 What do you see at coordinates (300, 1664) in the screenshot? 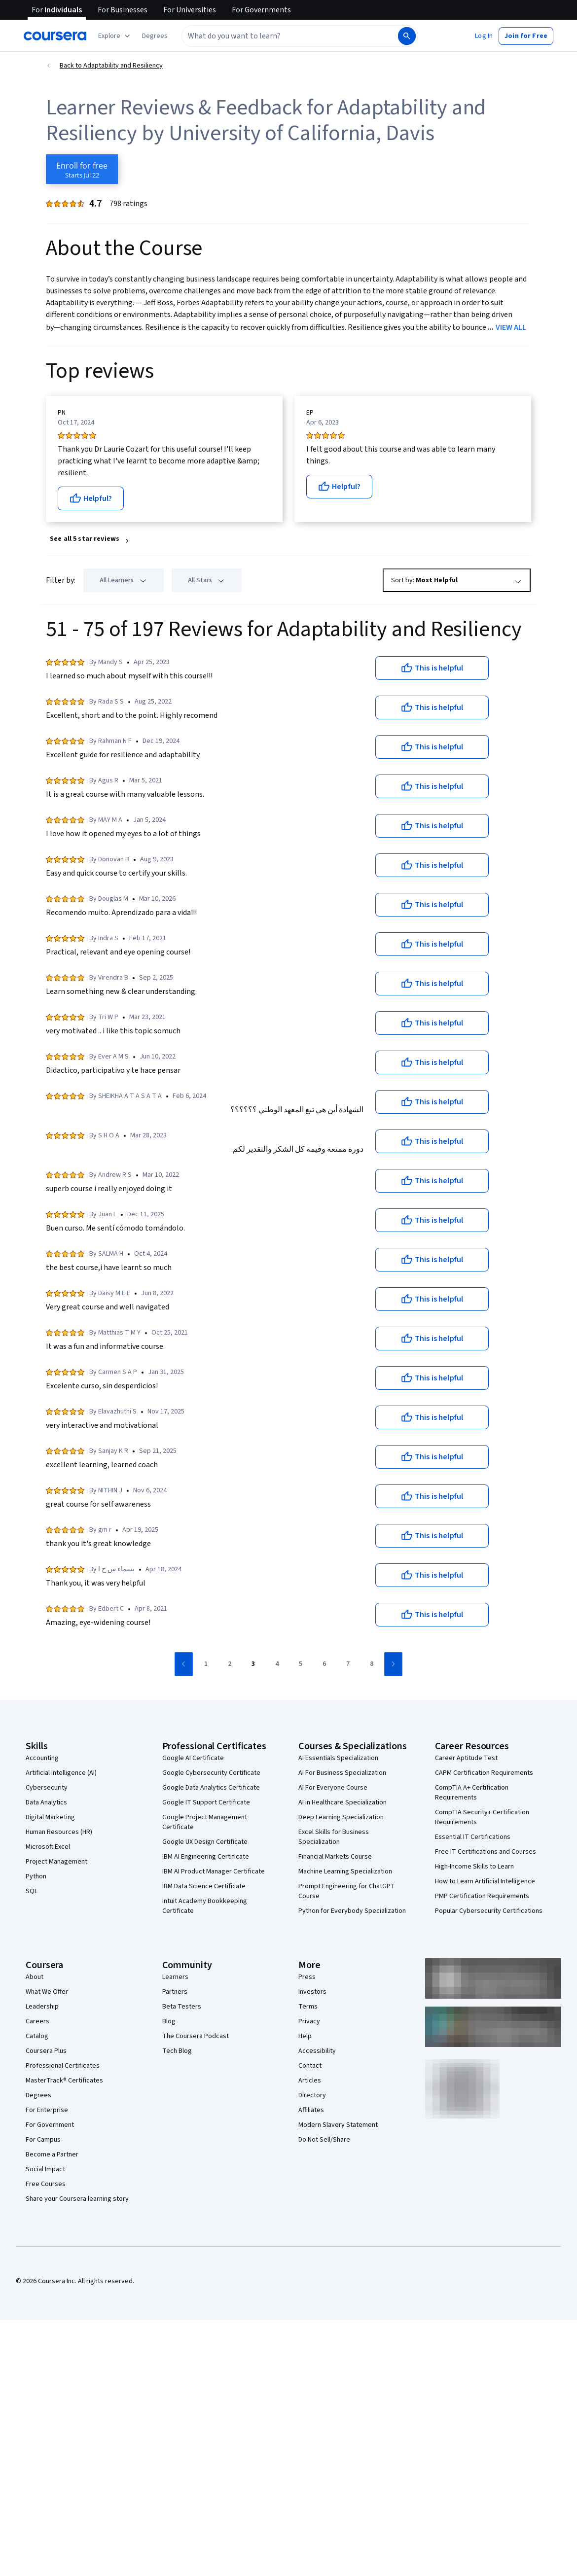
I see `[Go to page 5]` at bounding box center [300, 1664].